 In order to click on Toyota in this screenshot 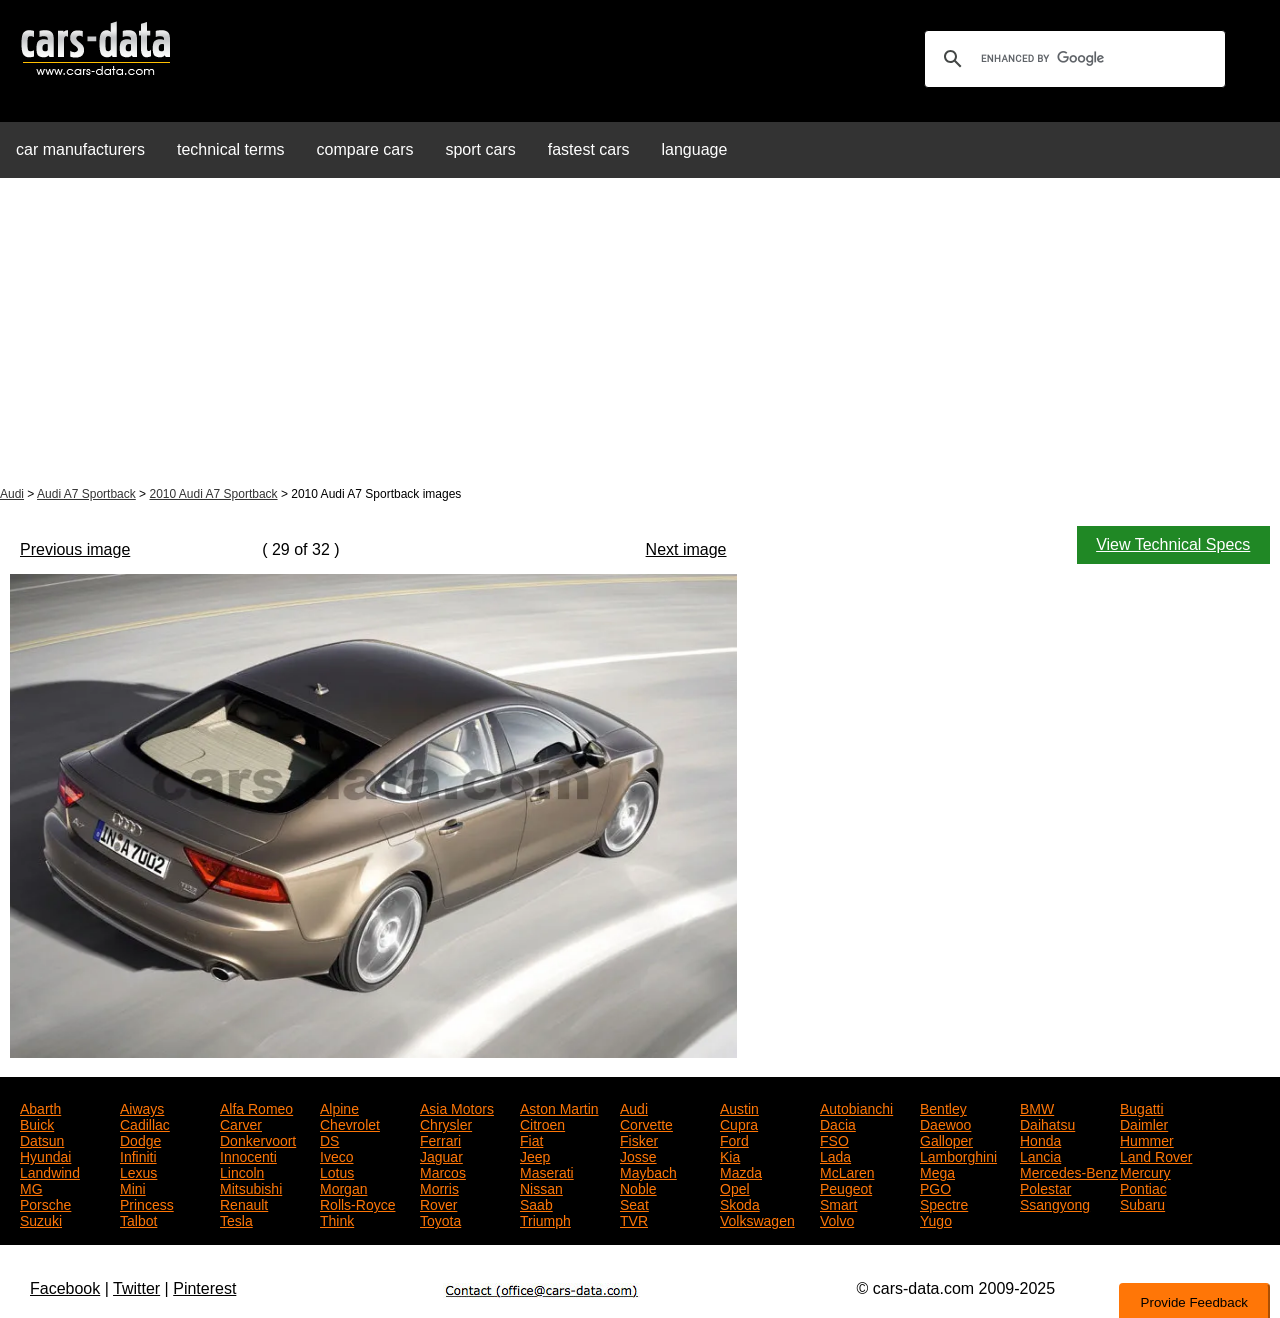, I will do `click(440, 1219)`.